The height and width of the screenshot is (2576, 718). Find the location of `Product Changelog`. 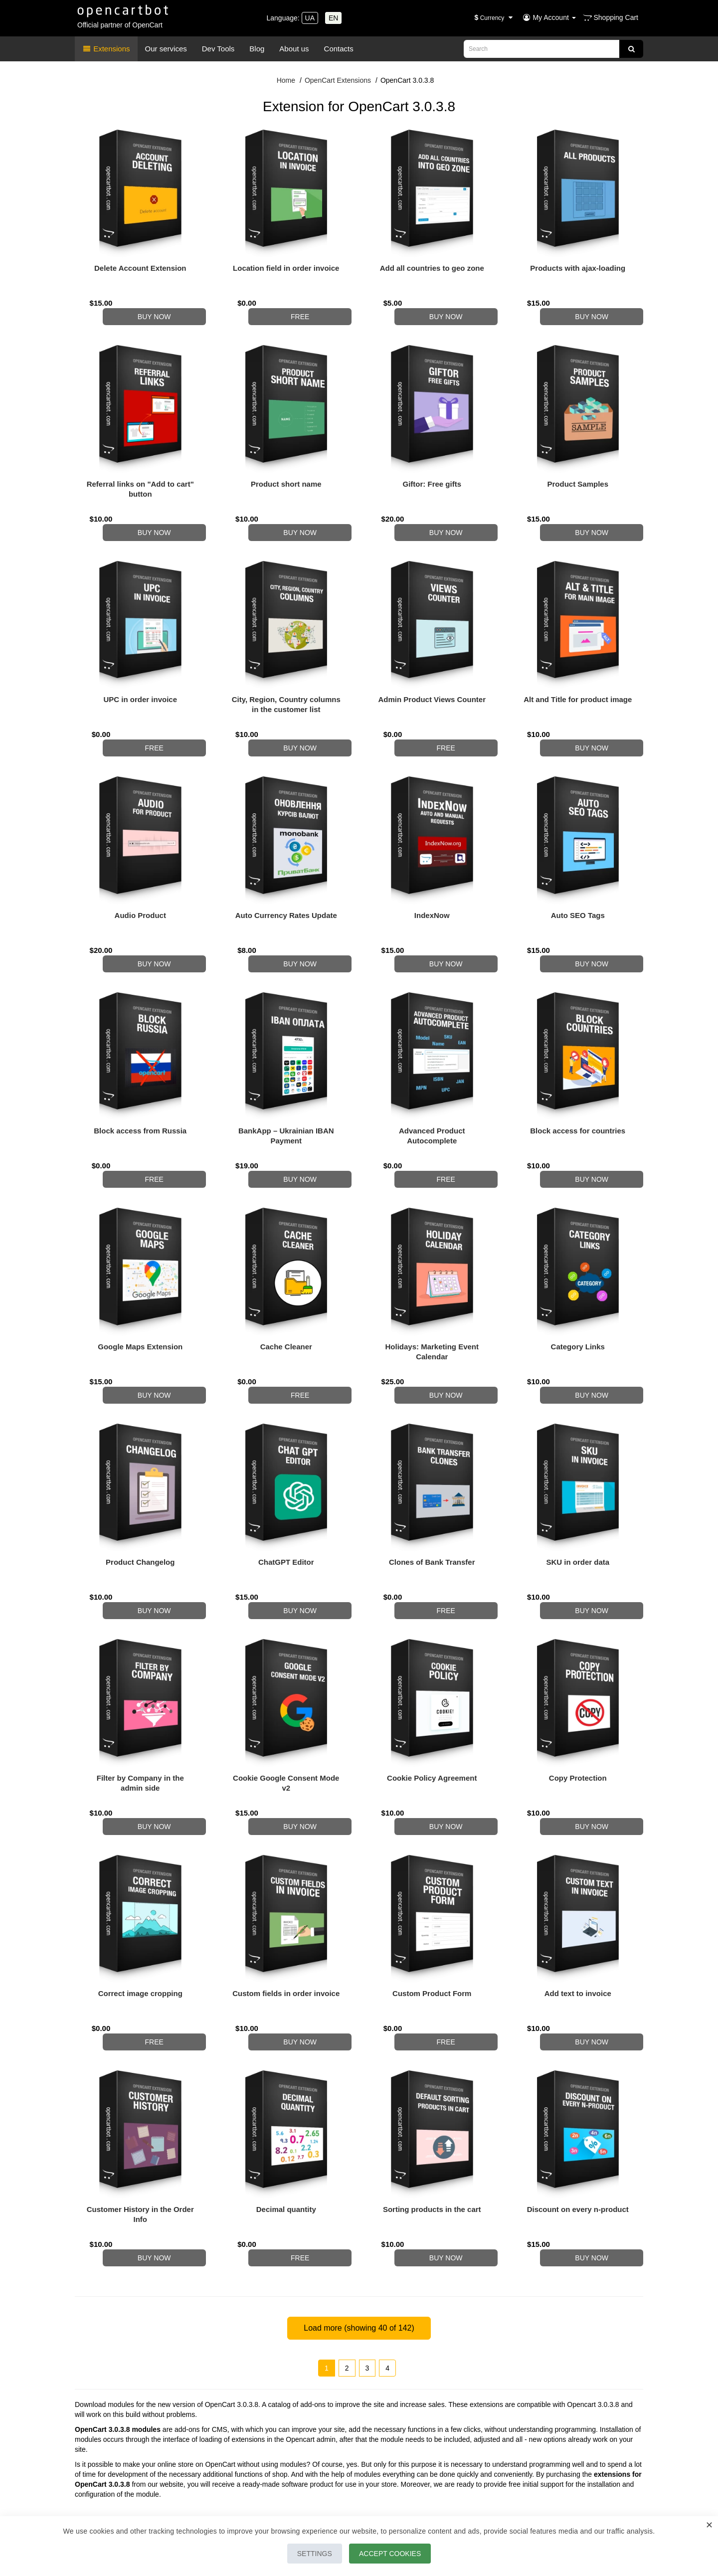

Product Changelog is located at coordinates (140, 1502).